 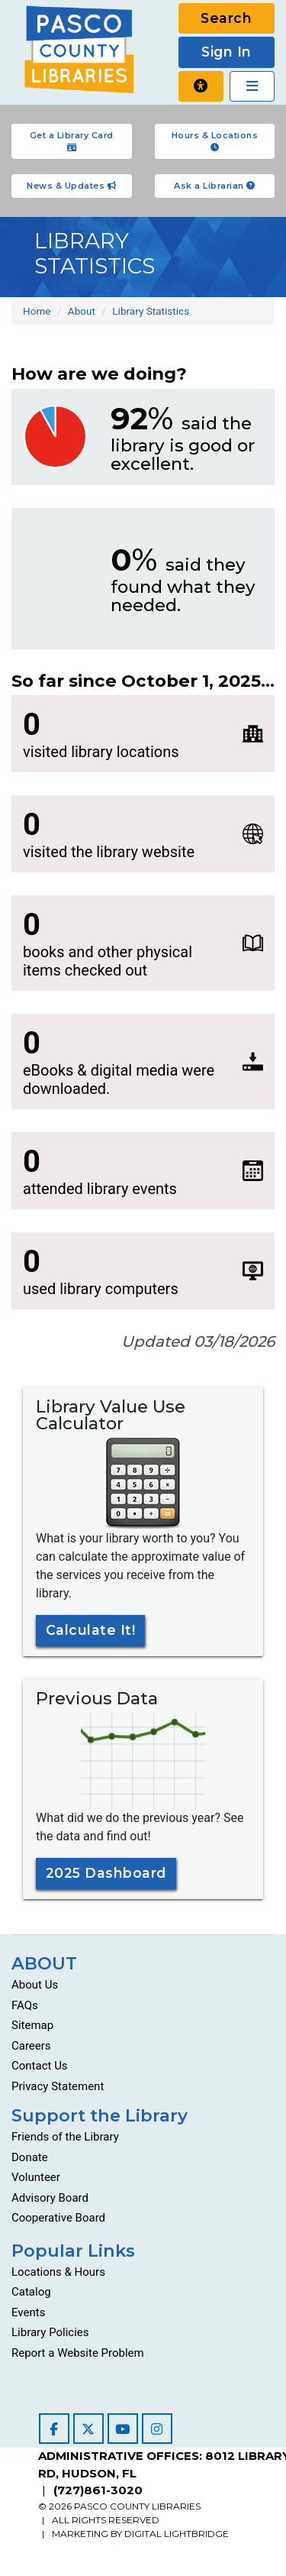 What do you see at coordinates (71, 185) in the screenshot?
I see `News & Updates` at bounding box center [71, 185].